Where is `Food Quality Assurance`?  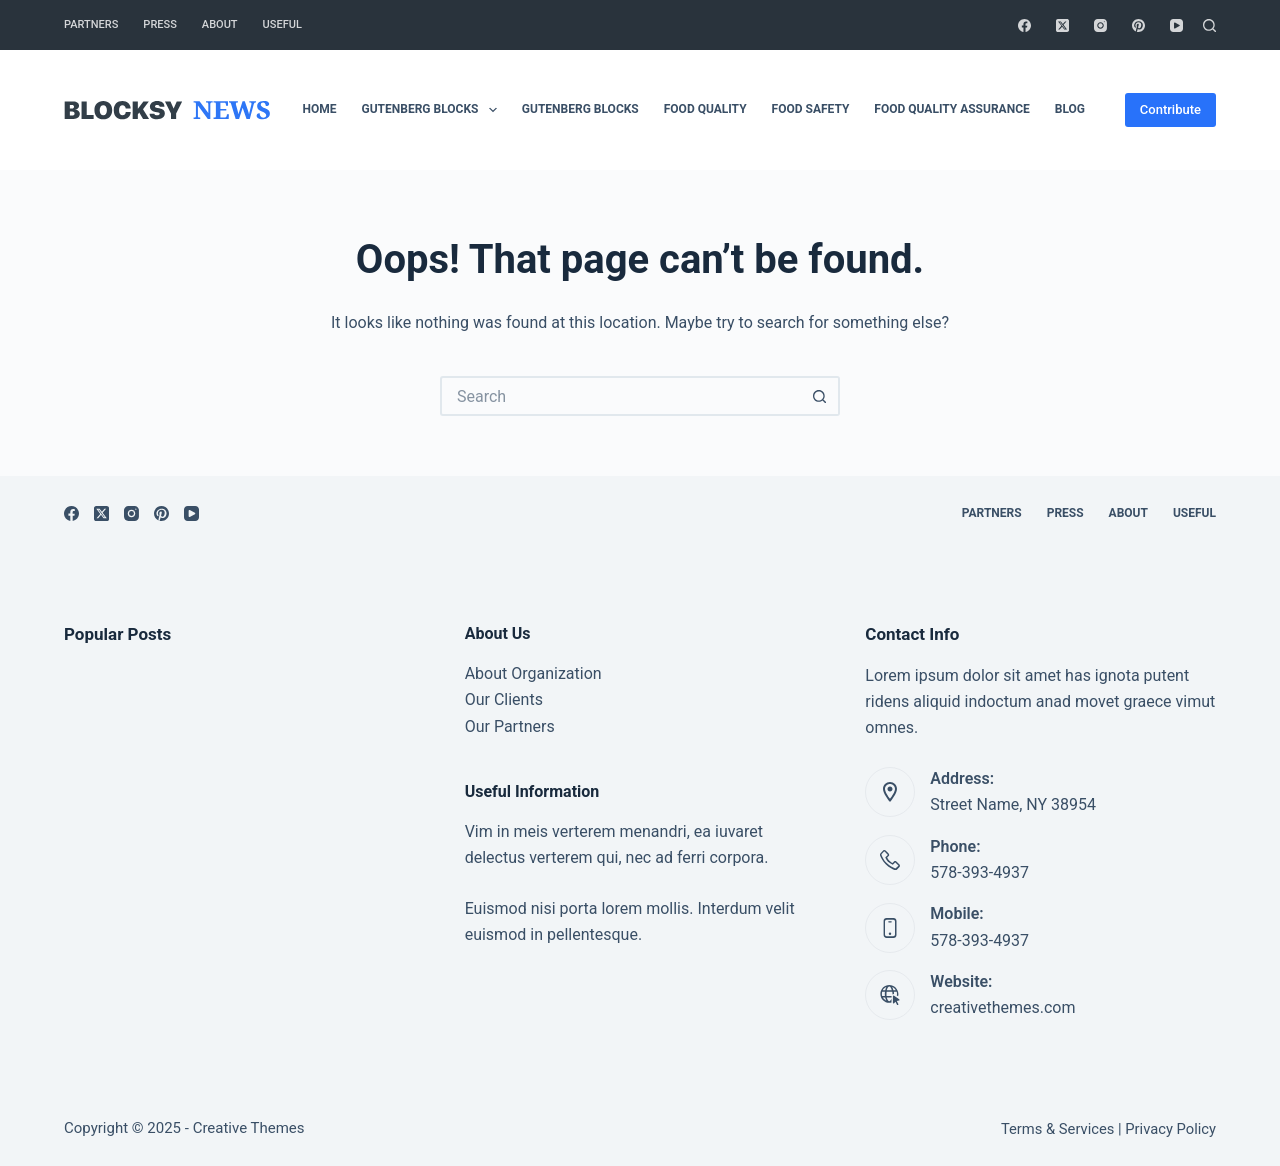 Food Quality Assurance is located at coordinates (951, 109).